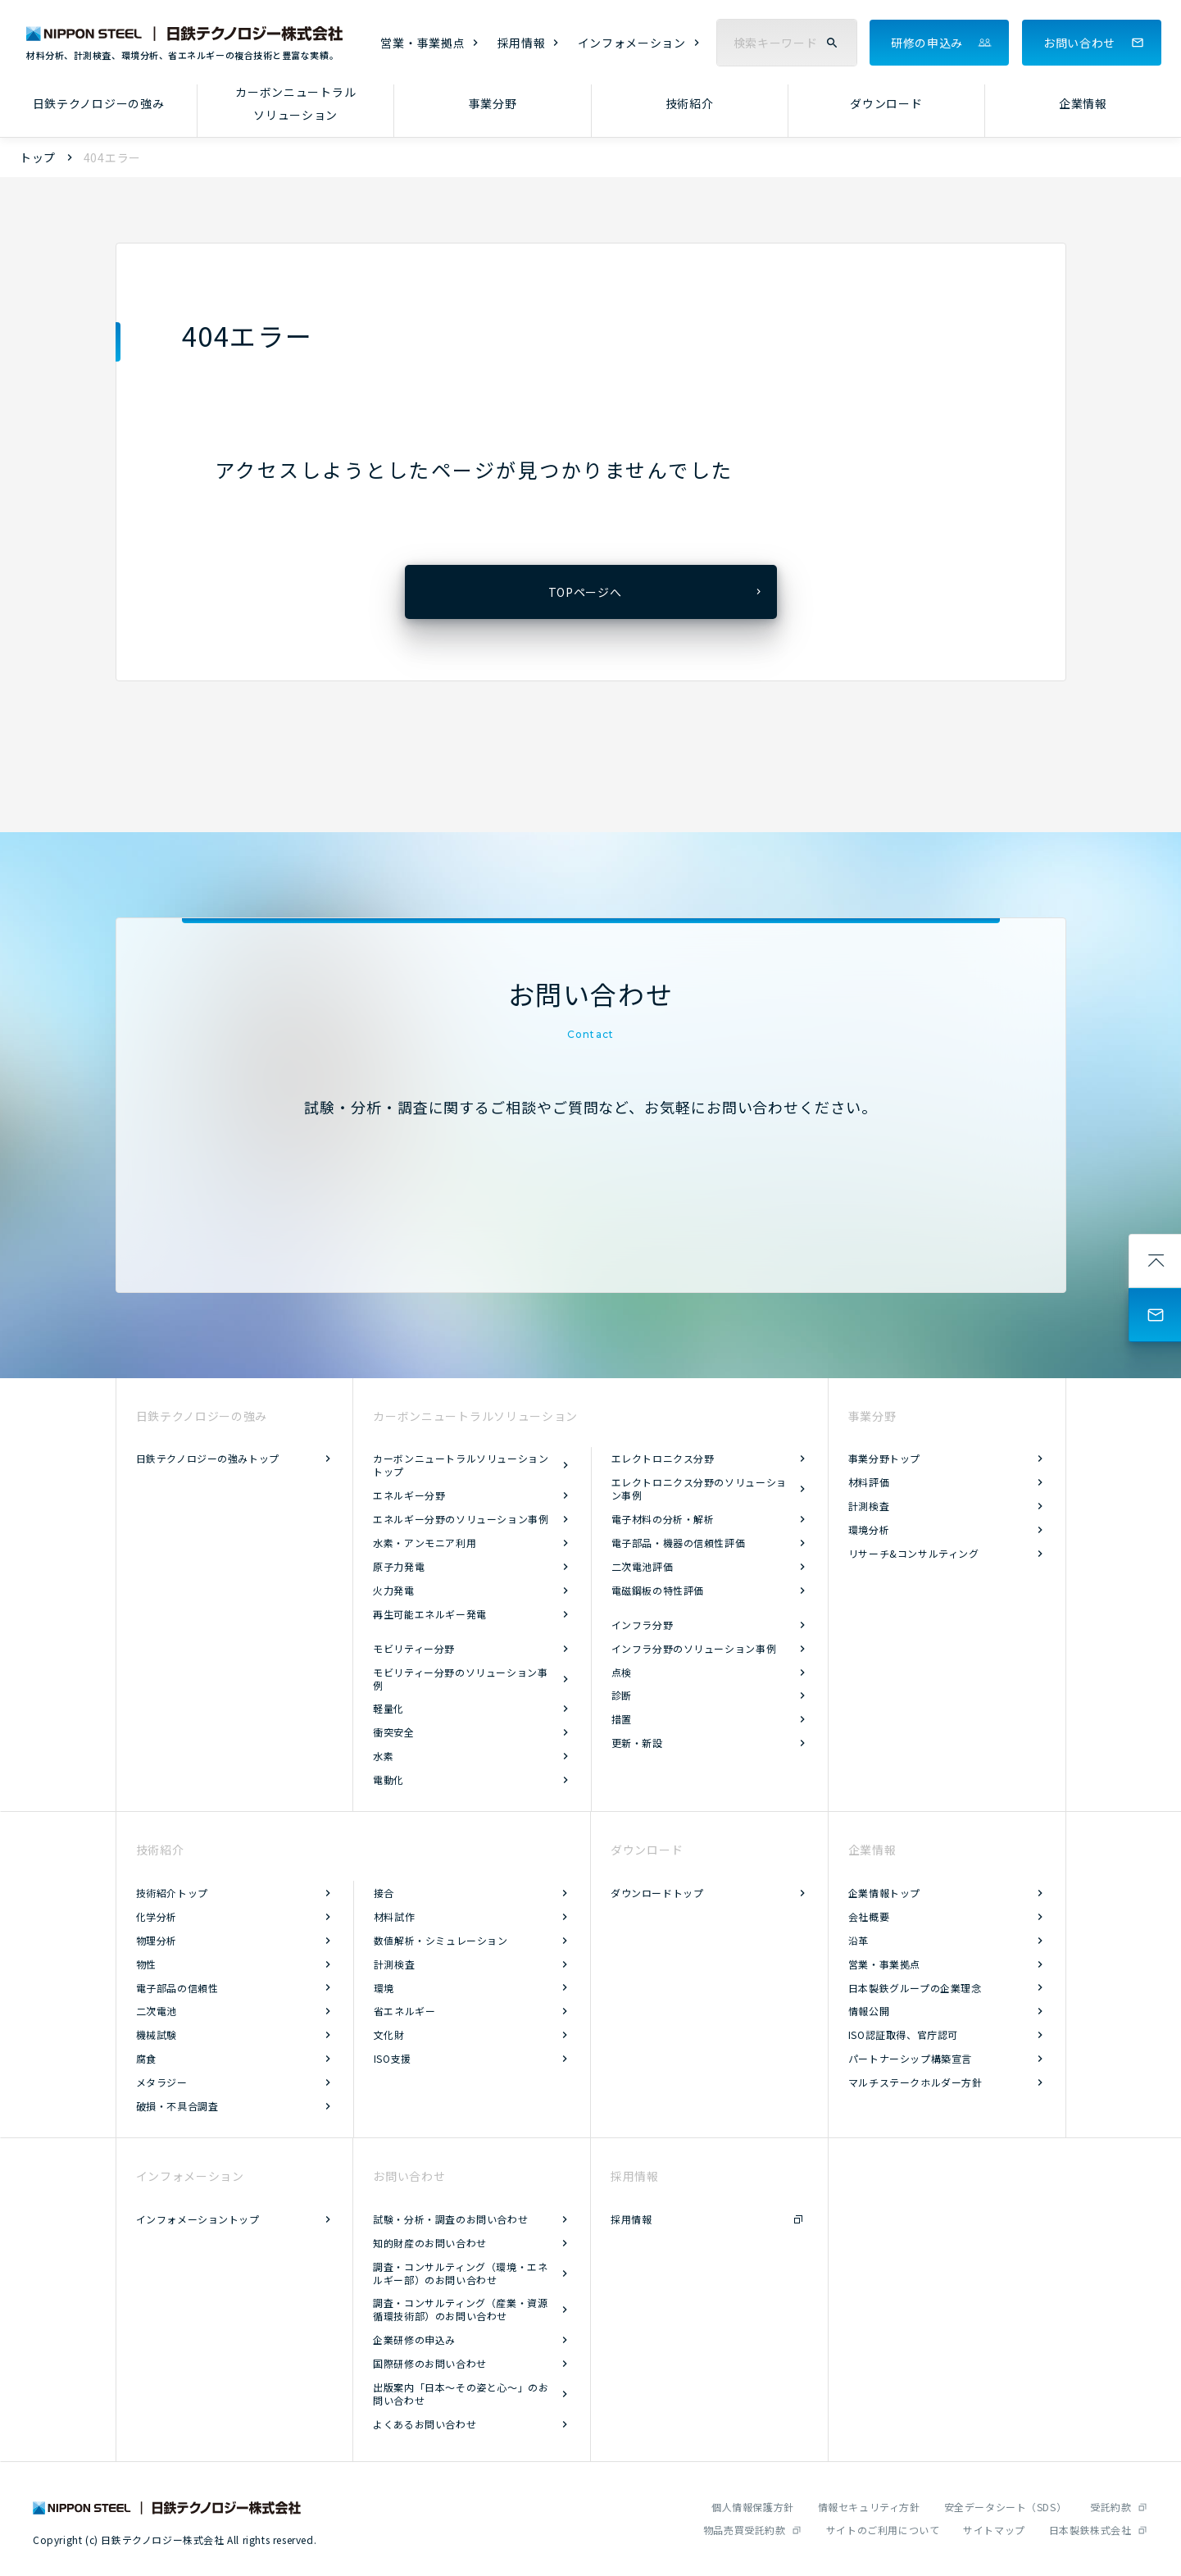 Image resolution: width=1181 pixels, height=2576 pixels. What do you see at coordinates (394, 1916) in the screenshot?
I see `材料試作` at bounding box center [394, 1916].